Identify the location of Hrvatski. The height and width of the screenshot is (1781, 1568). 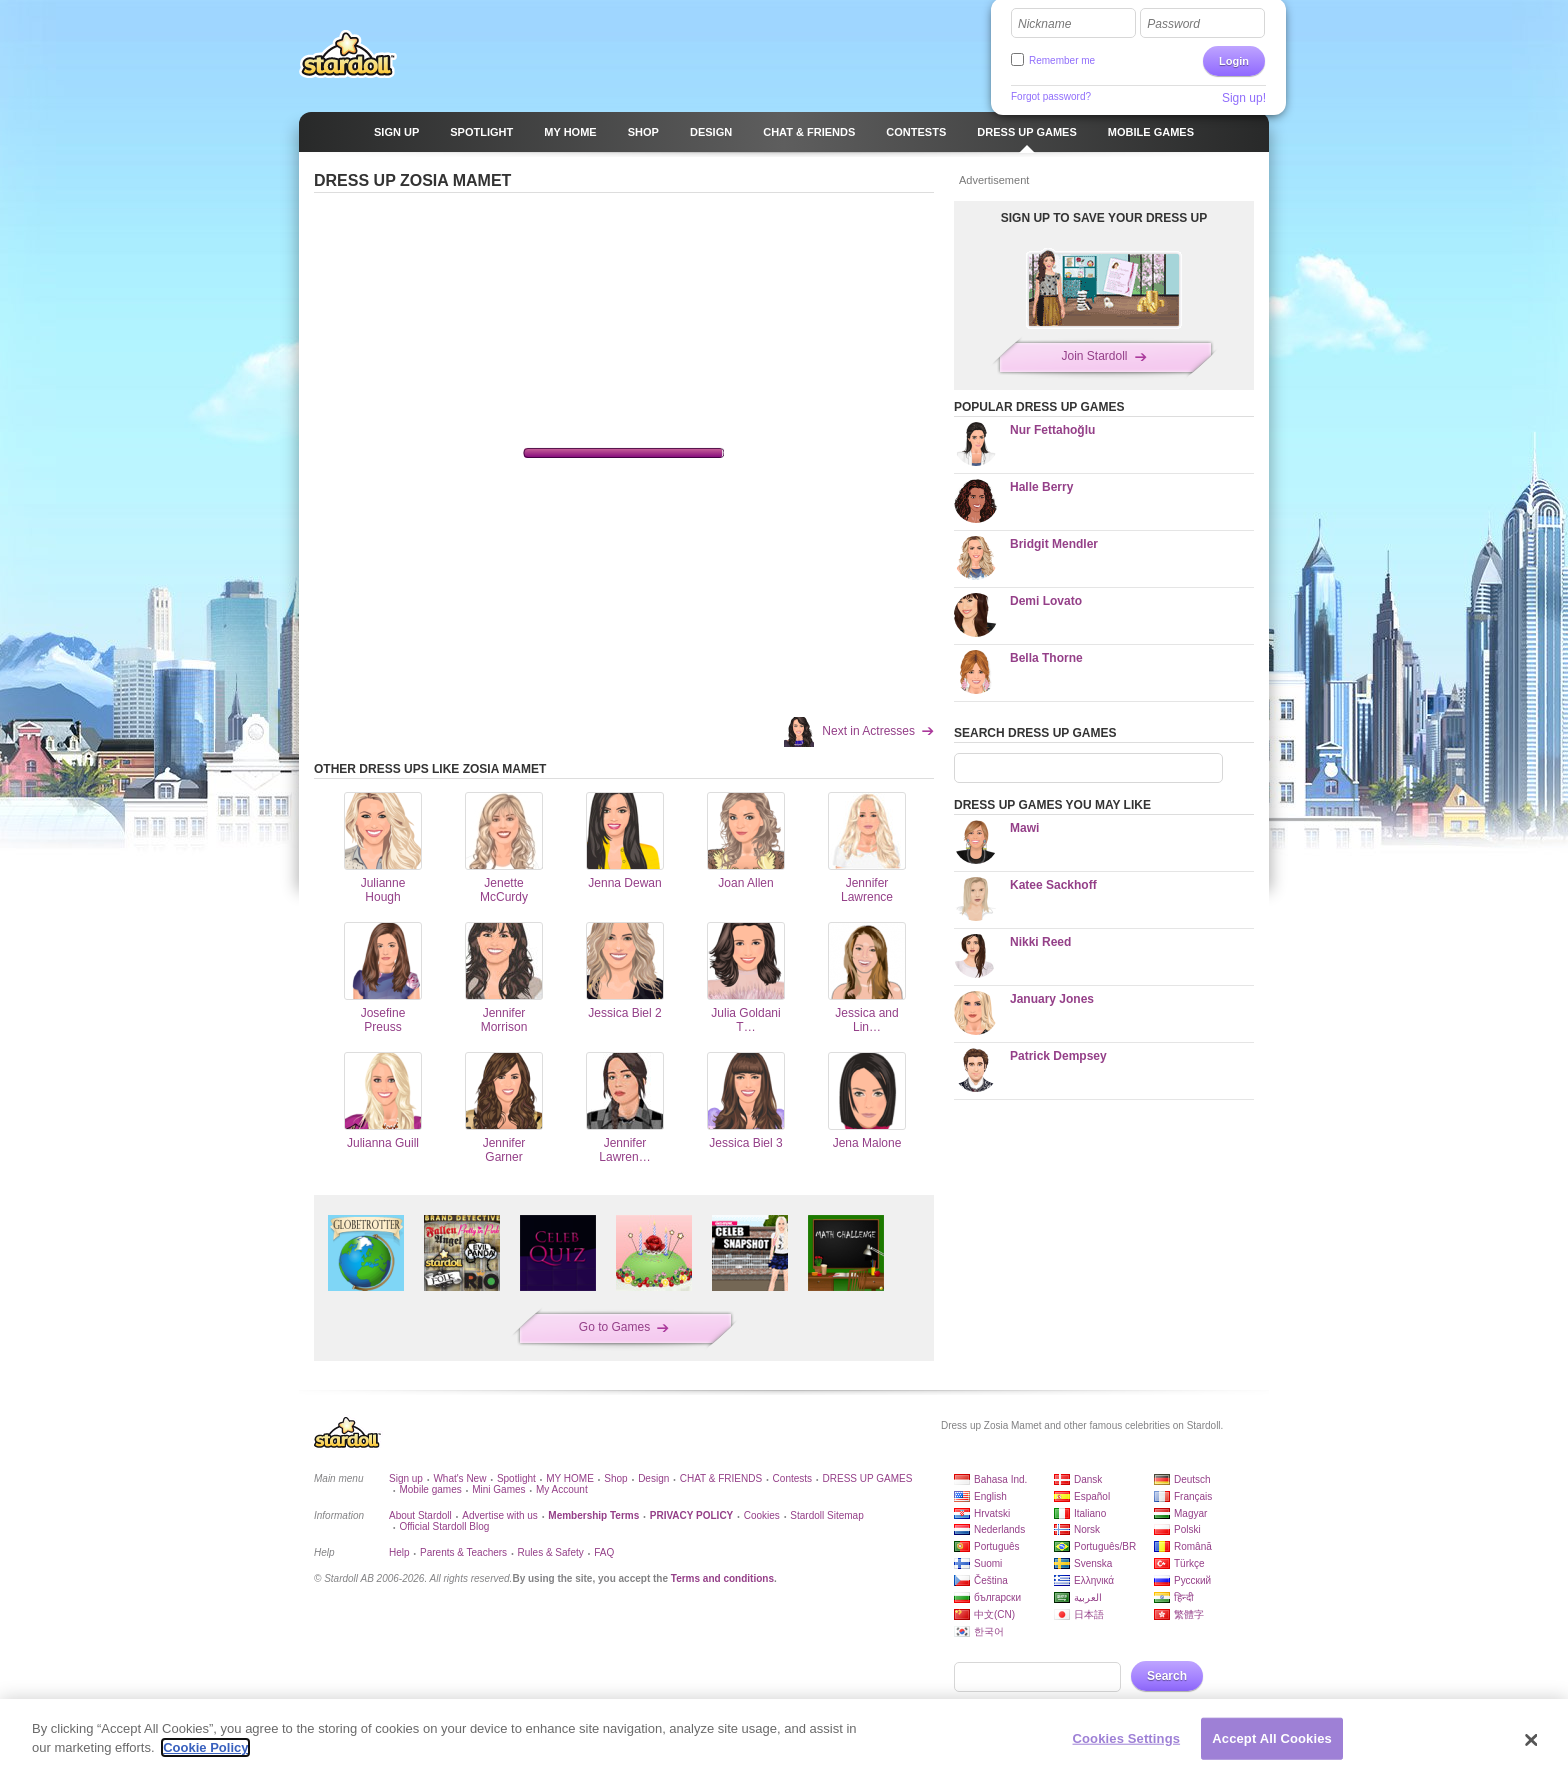
(992, 1513).